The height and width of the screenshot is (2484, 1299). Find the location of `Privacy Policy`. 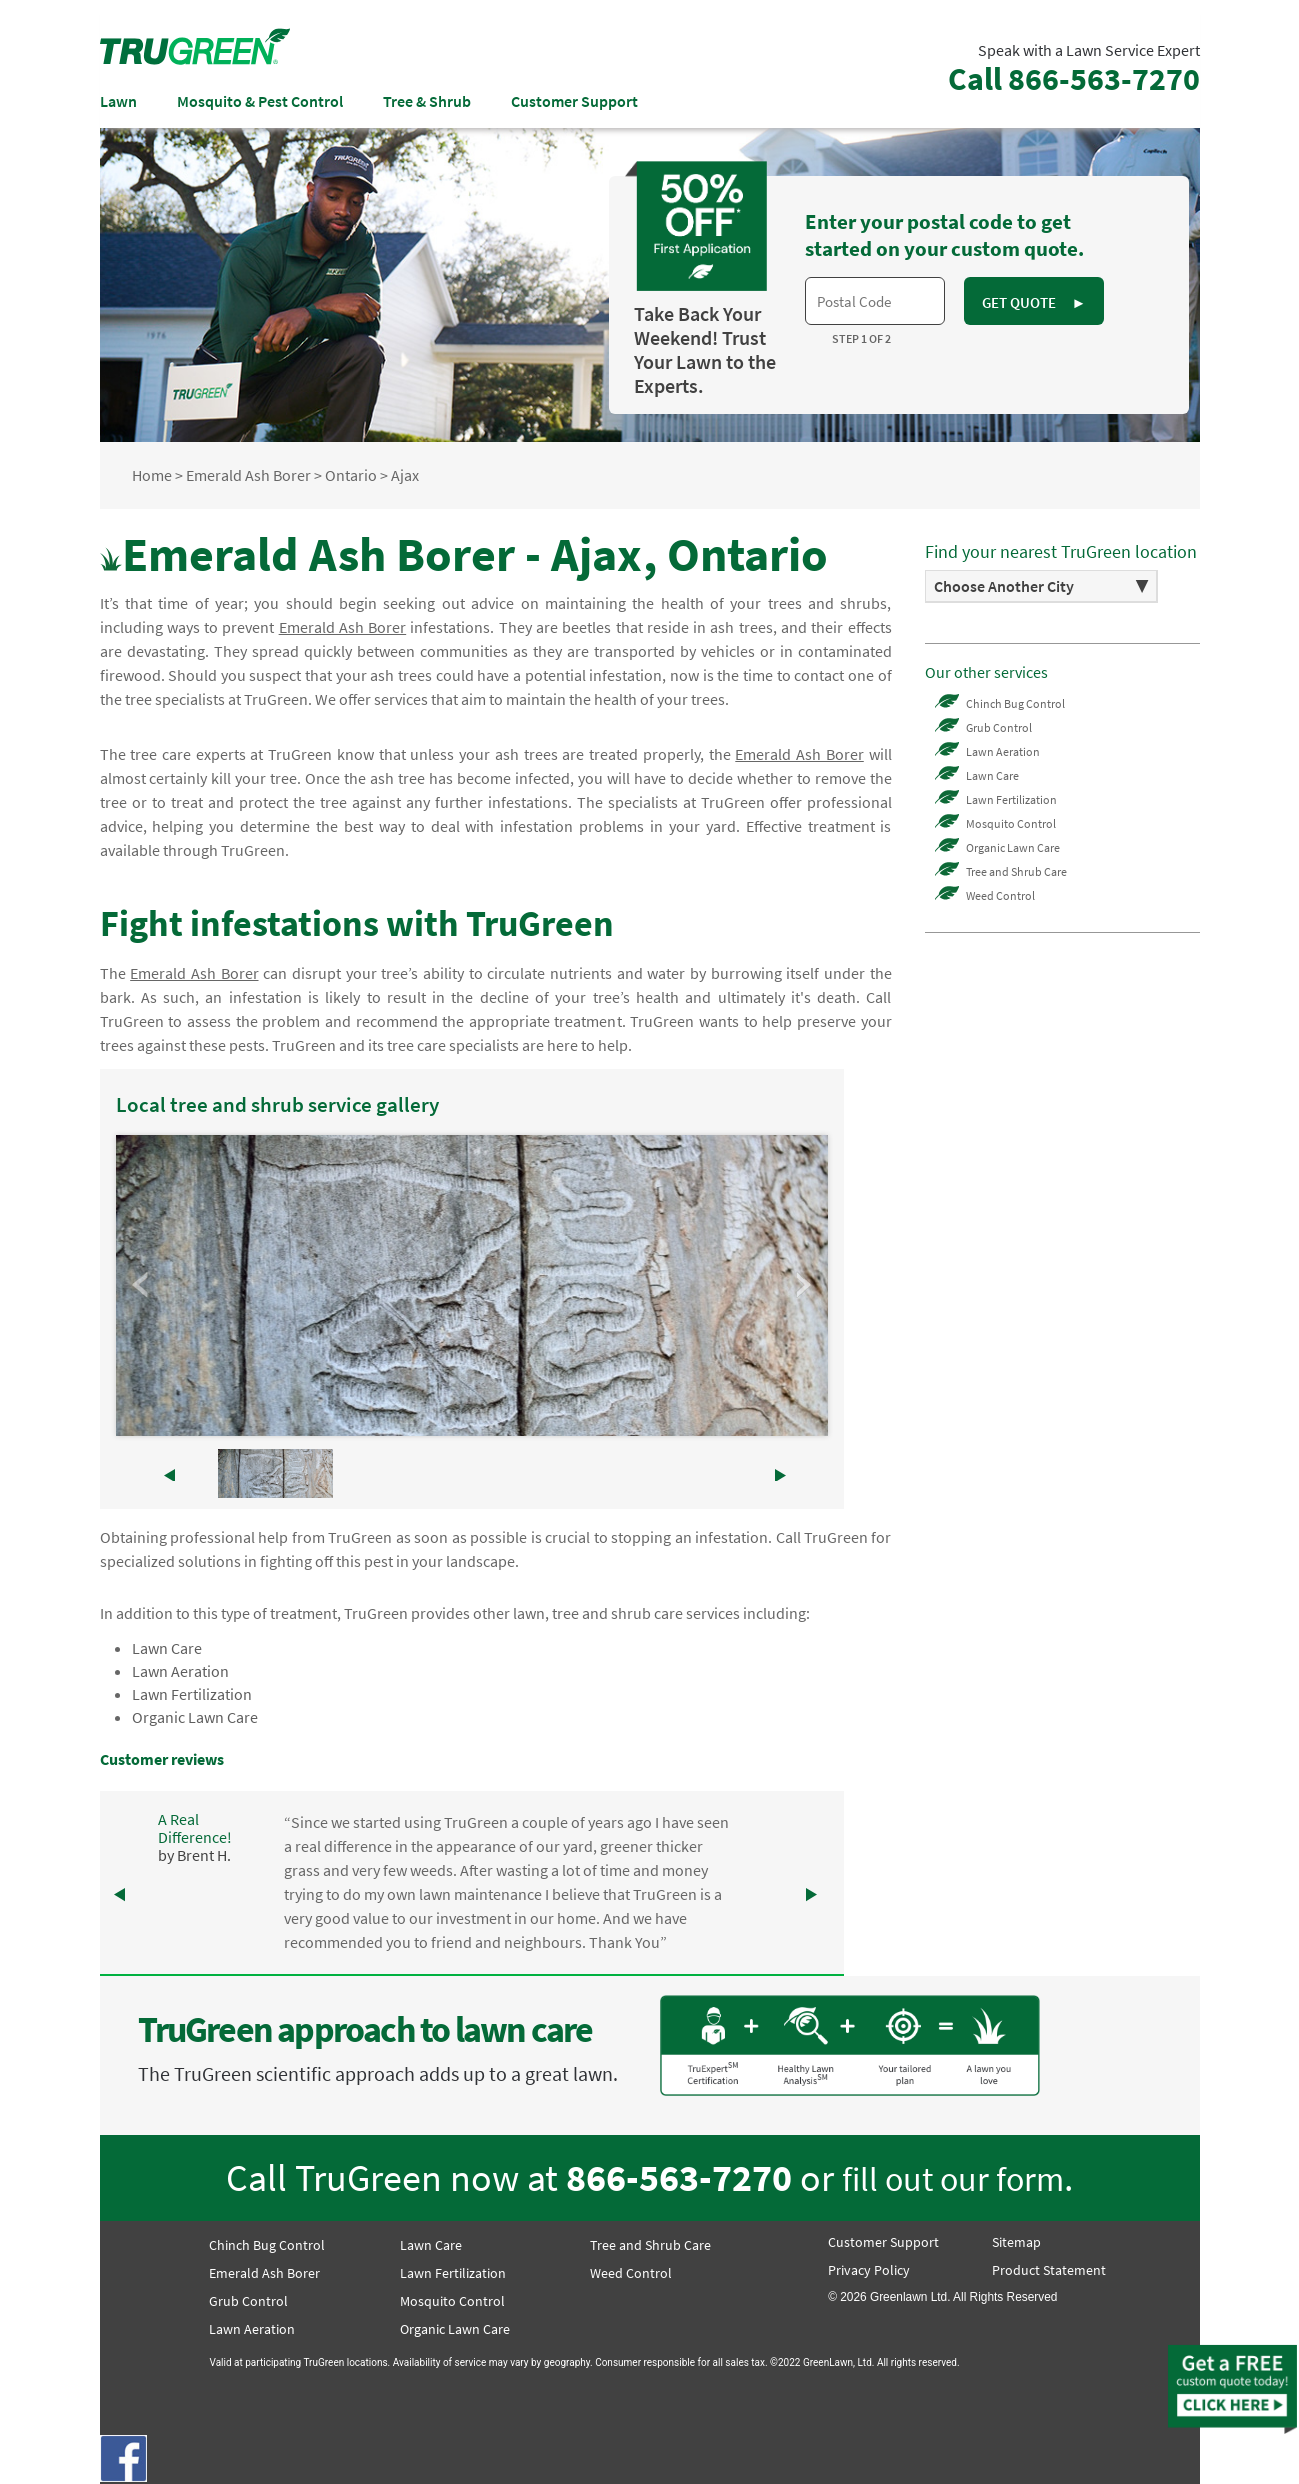

Privacy Policy is located at coordinates (869, 2270).